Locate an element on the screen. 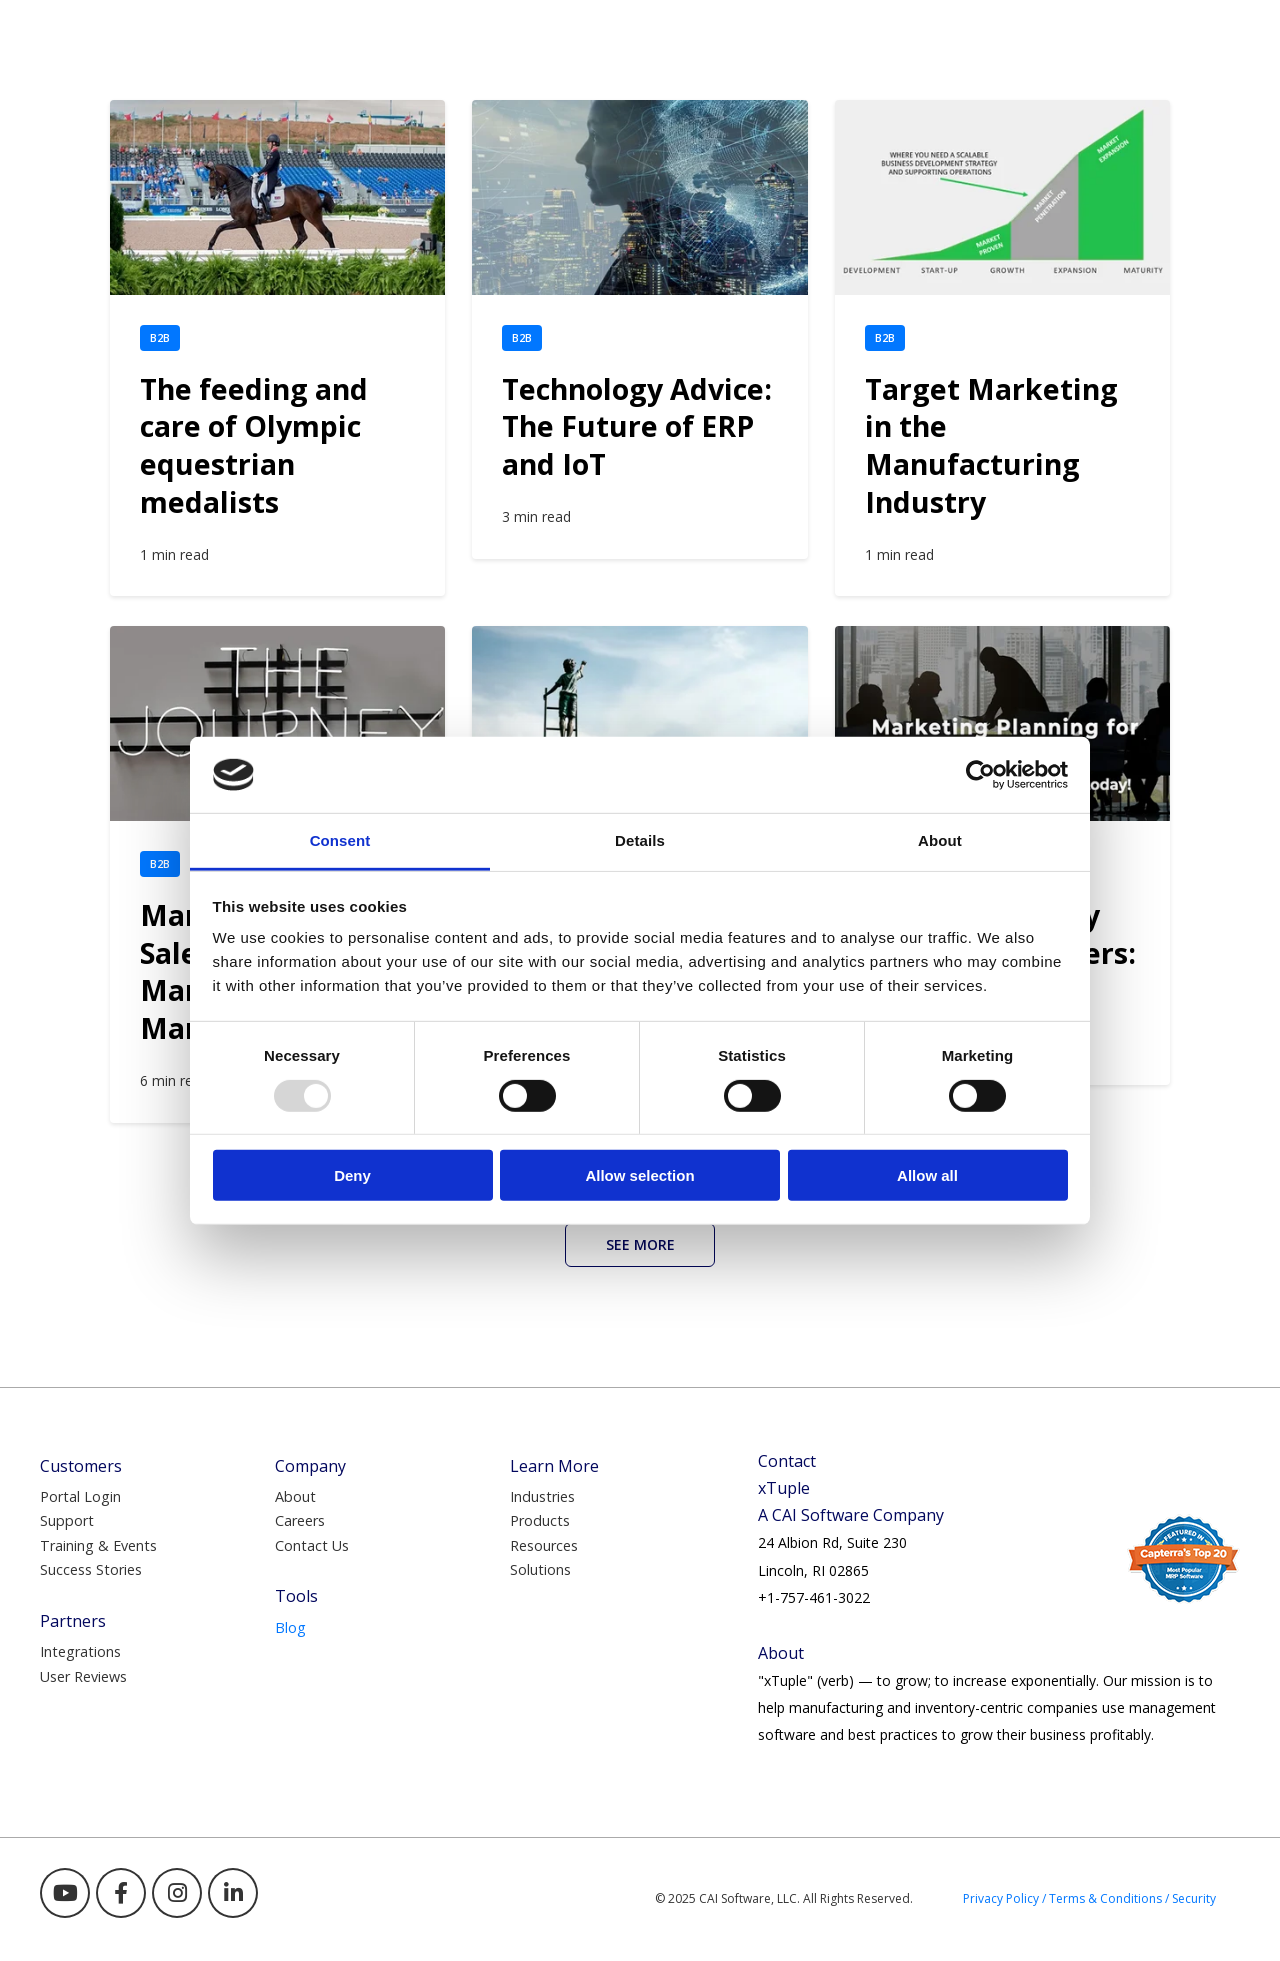  Careers [menuitem] is located at coordinates (300, 1520).